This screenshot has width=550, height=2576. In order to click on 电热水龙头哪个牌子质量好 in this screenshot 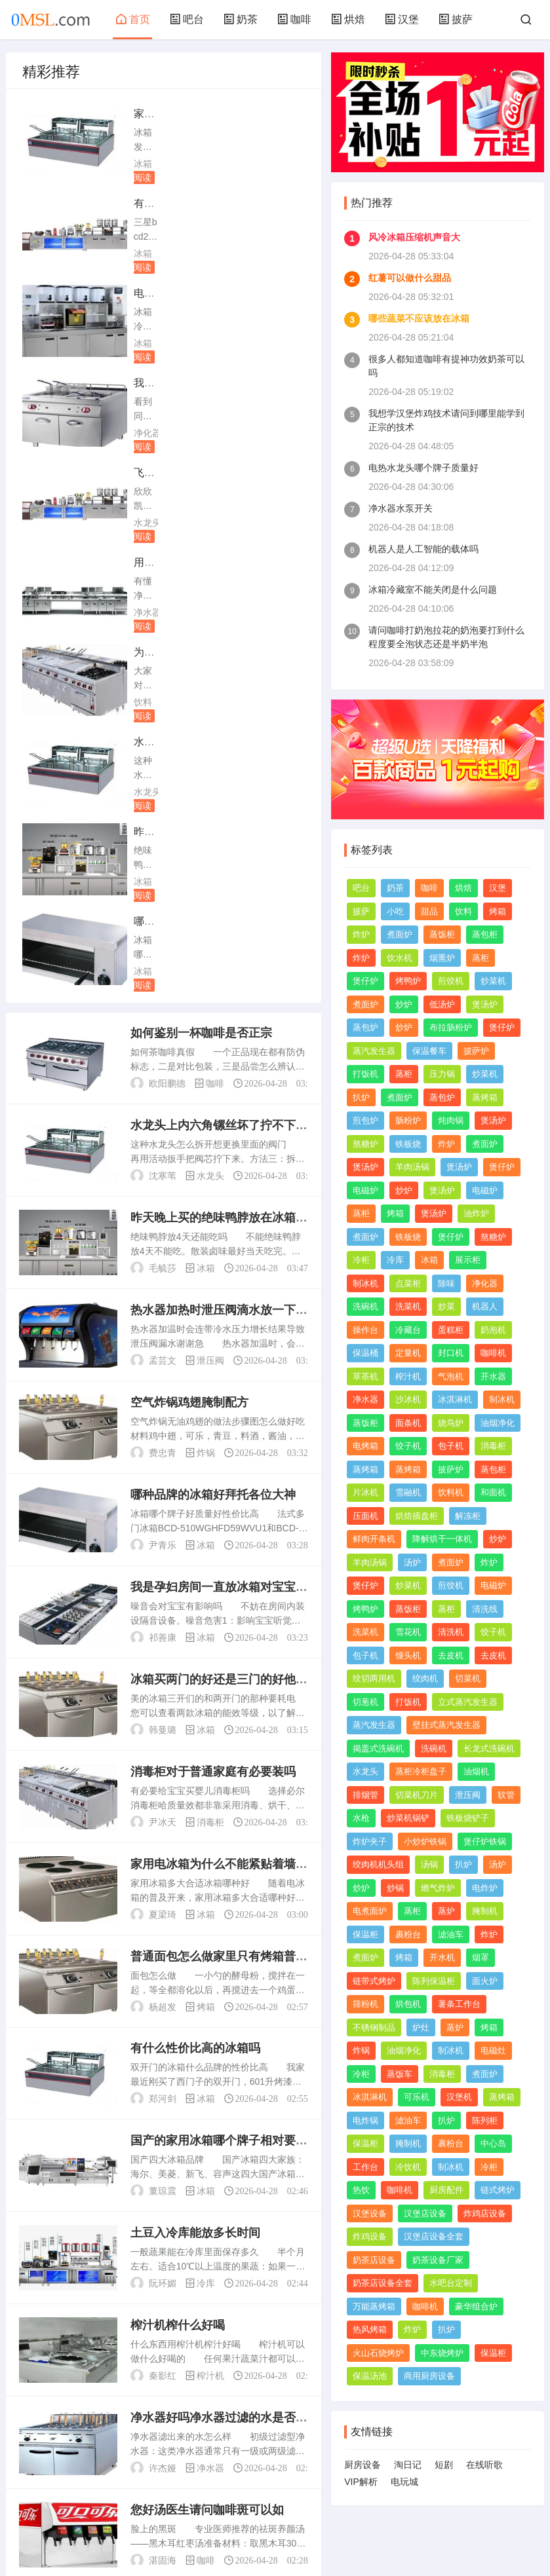, I will do `click(423, 467)`.